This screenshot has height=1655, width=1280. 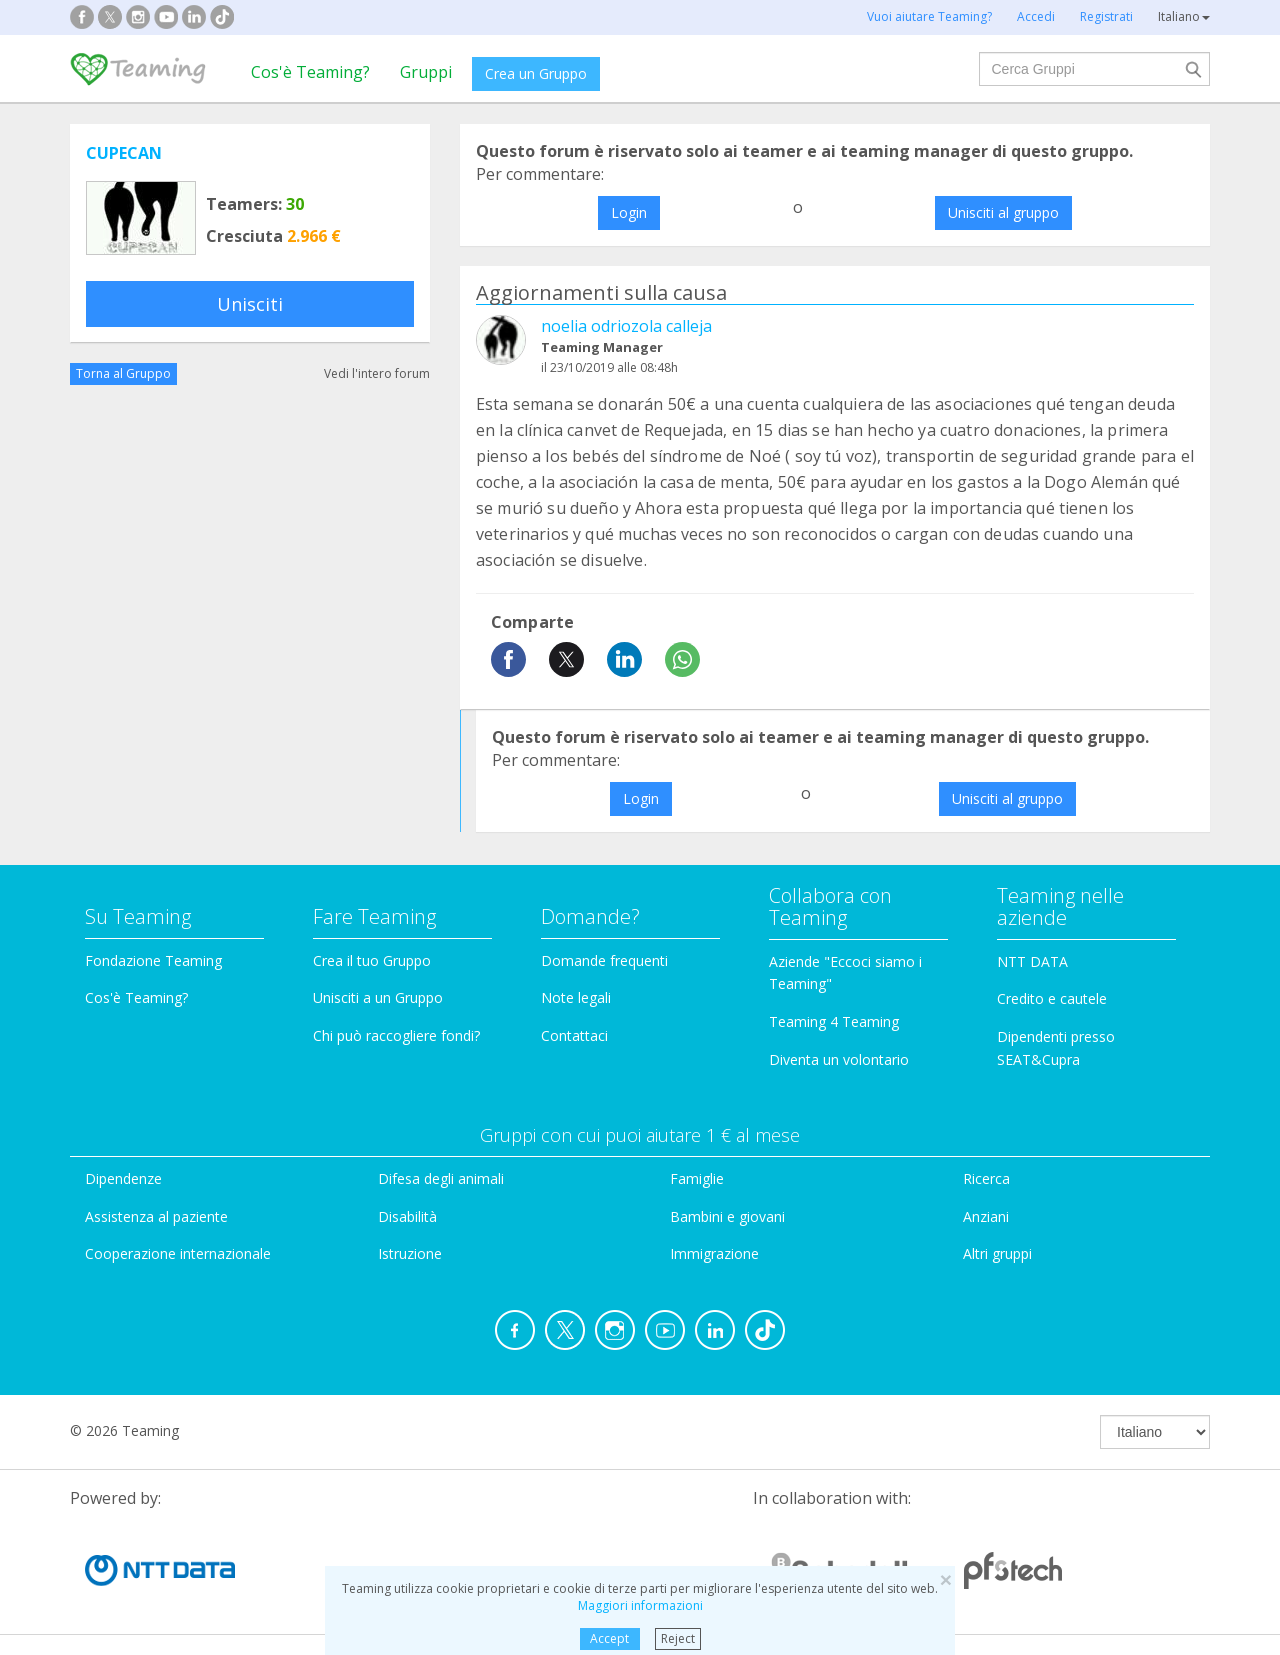 What do you see at coordinates (156, 1216) in the screenshot?
I see `Assistenza al paziente` at bounding box center [156, 1216].